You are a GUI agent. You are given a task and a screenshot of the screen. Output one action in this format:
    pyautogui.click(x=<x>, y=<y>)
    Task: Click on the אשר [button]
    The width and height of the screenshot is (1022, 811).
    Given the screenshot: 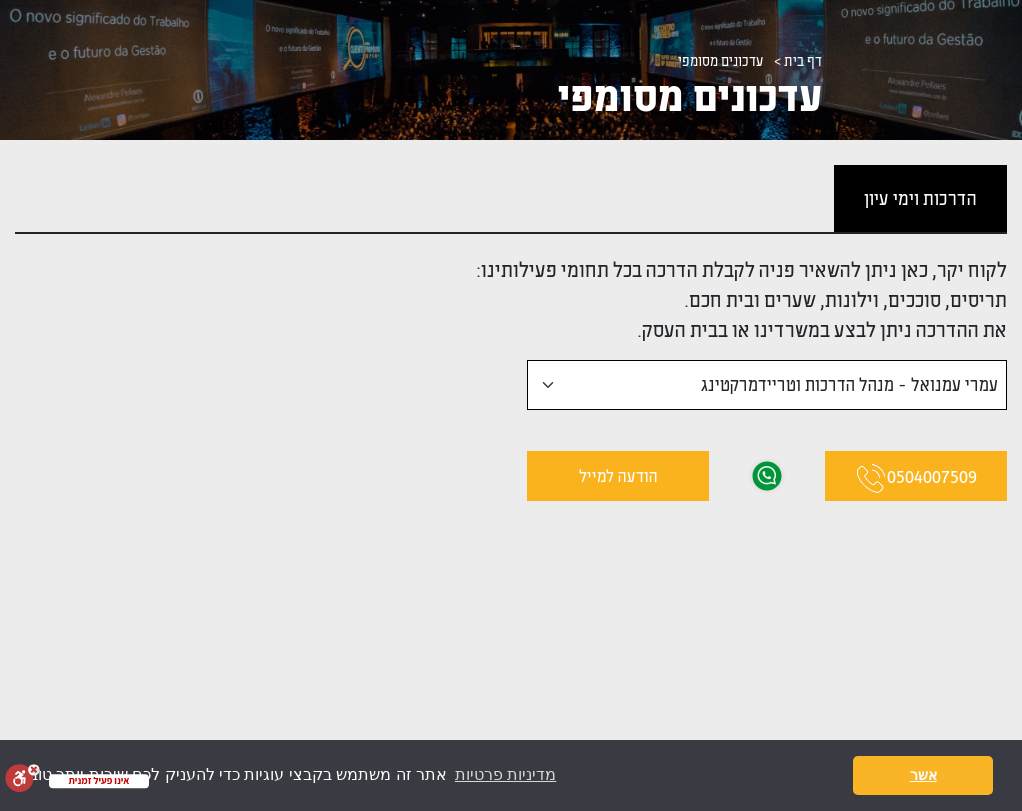 What is the action you would take?
    pyautogui.click(x=923, y=775)
    